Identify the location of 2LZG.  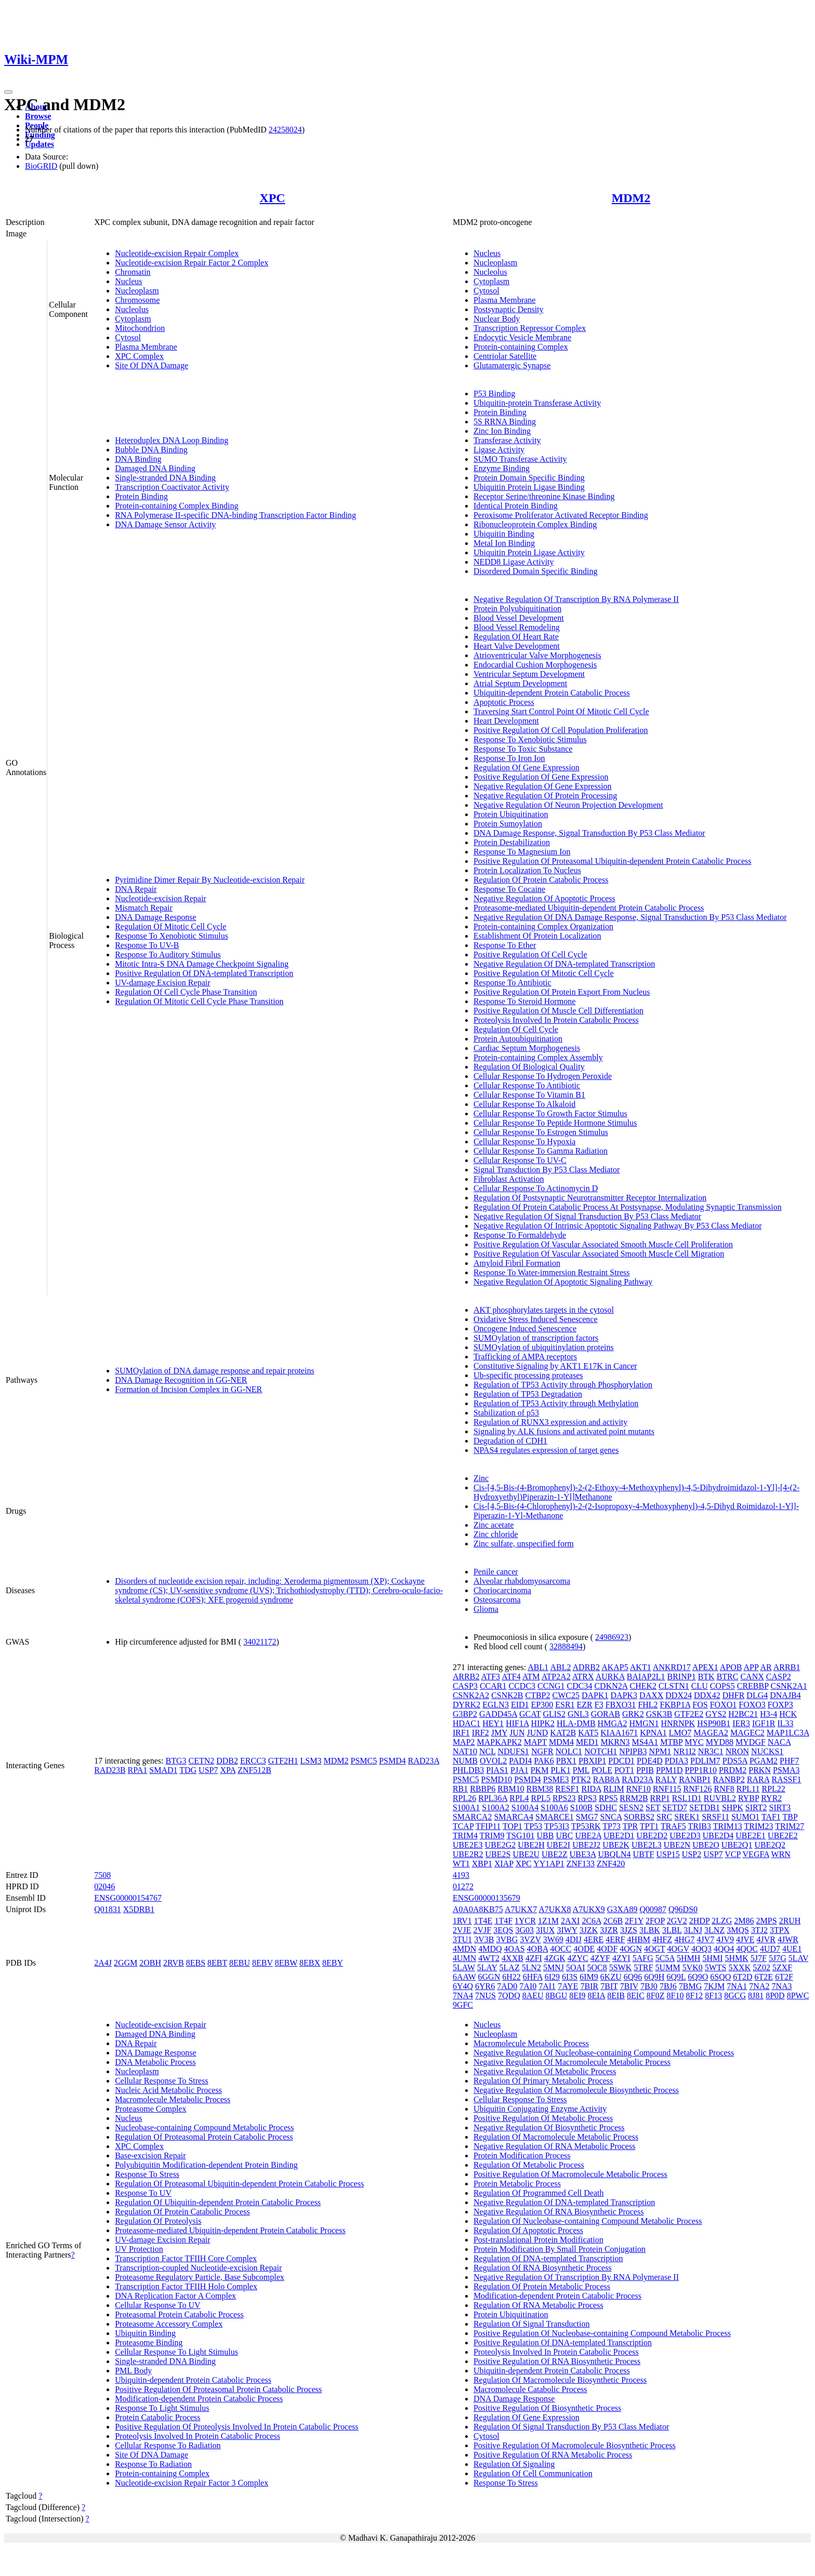
(722, 1920).